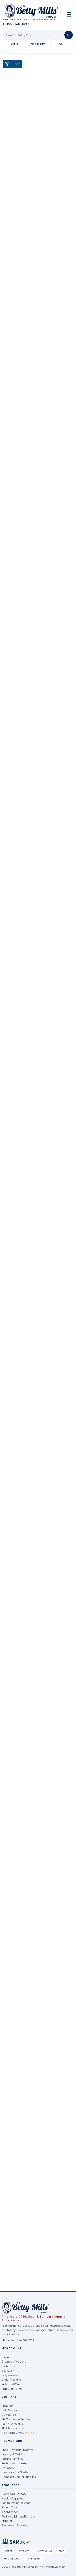 This screenshot has width=76, height=2576. Describe the element at coordinates (14, 43) in the screenshot. I see `Log In` at that location.